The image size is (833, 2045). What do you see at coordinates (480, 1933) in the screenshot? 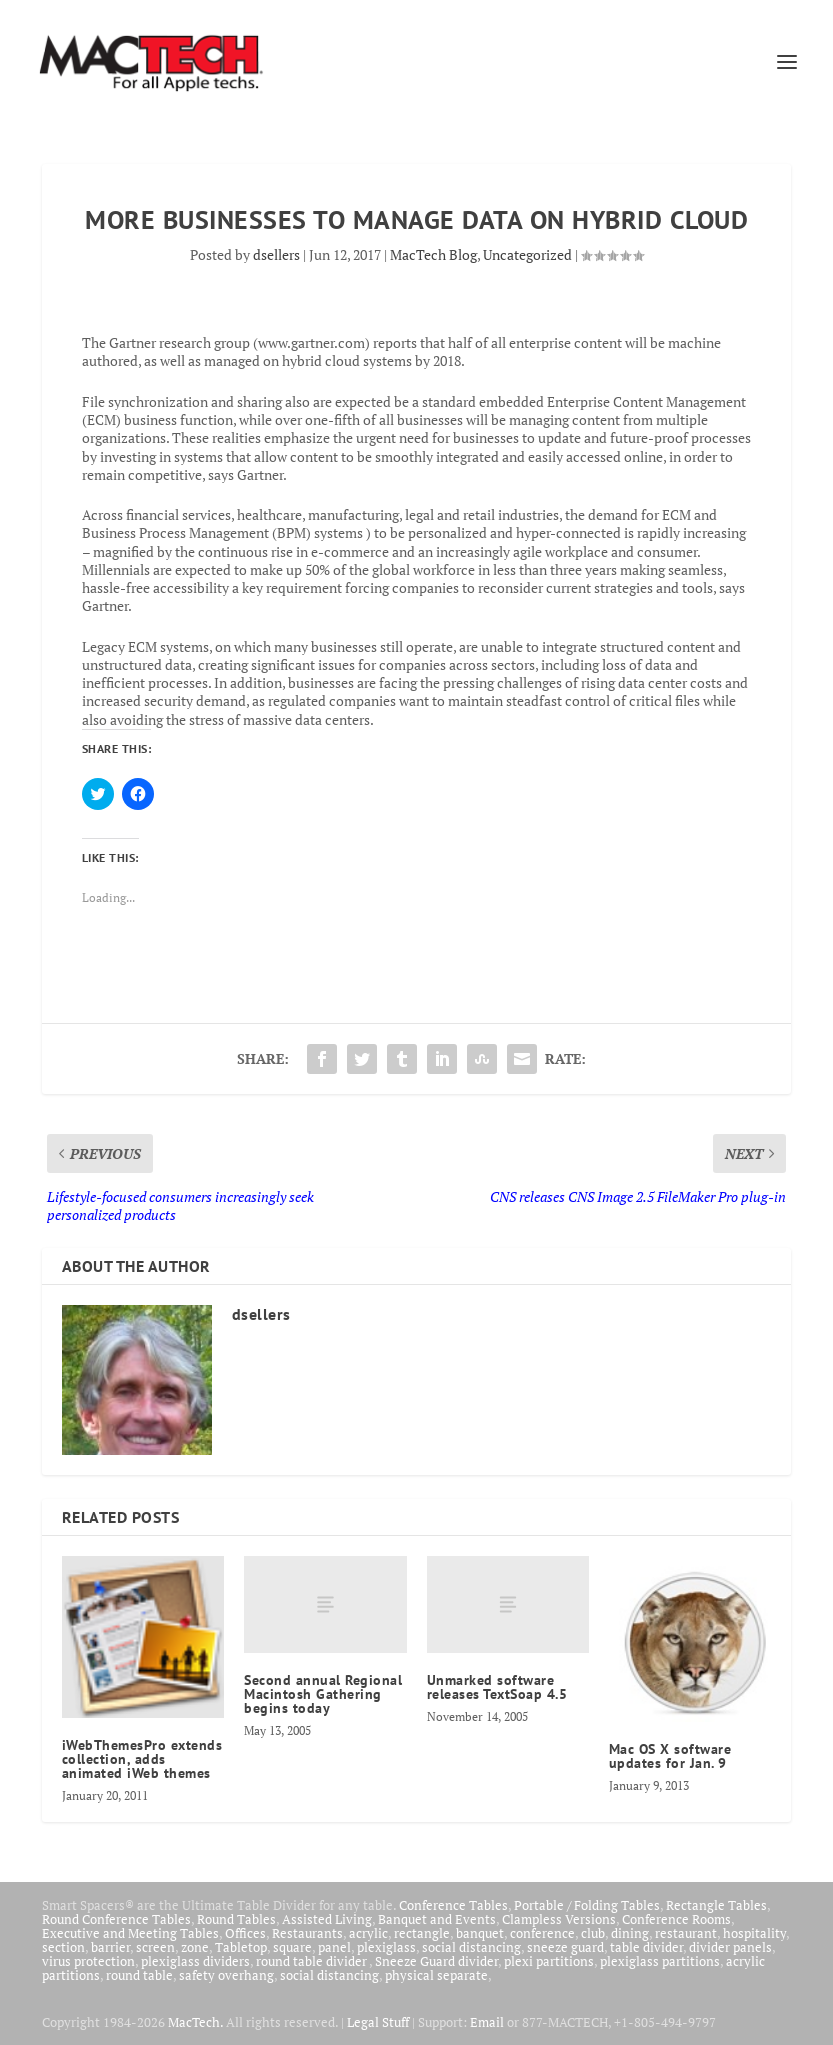
I see `banquet` at bounding box center [480, 1933].